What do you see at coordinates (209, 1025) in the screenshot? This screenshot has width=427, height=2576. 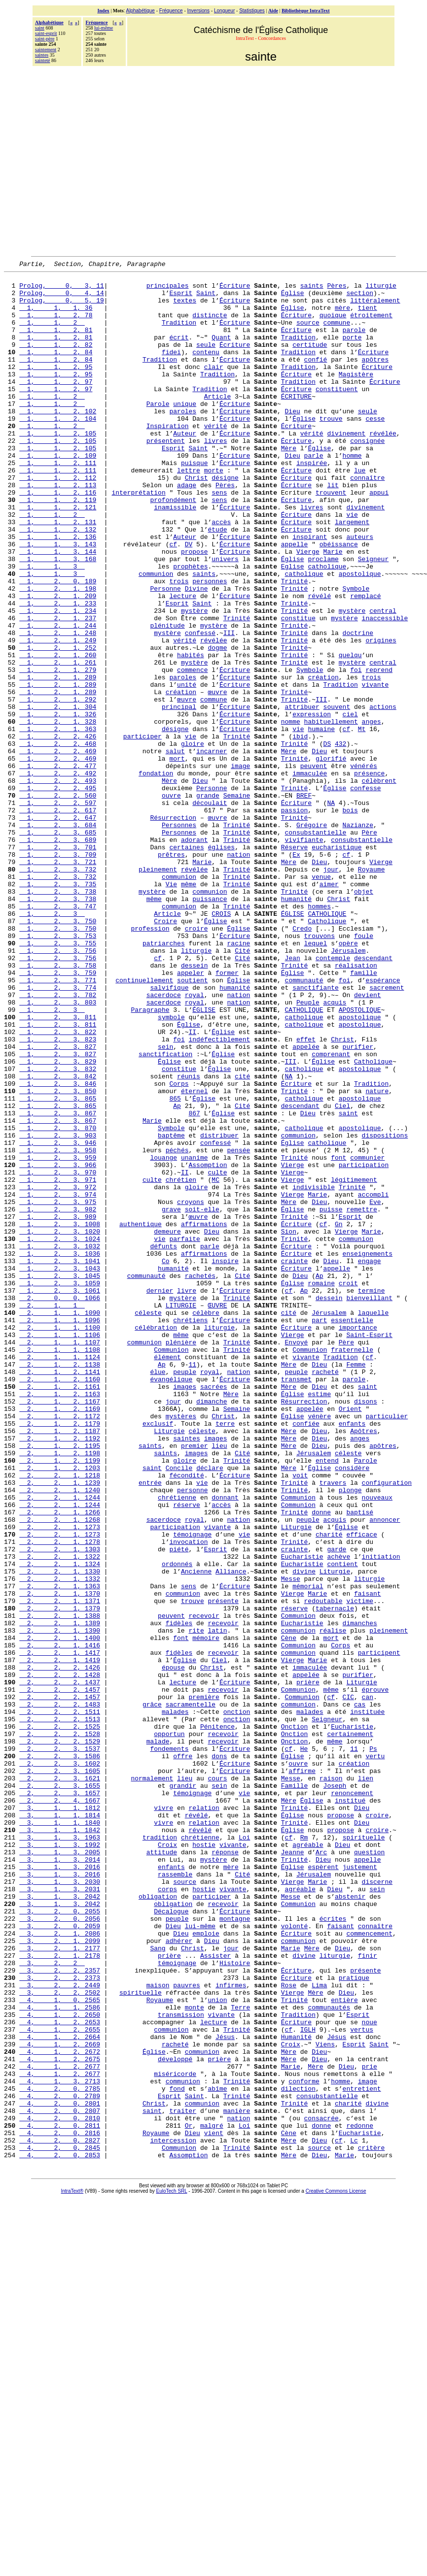 I see `puissance` at bounding box center [209, 1025].